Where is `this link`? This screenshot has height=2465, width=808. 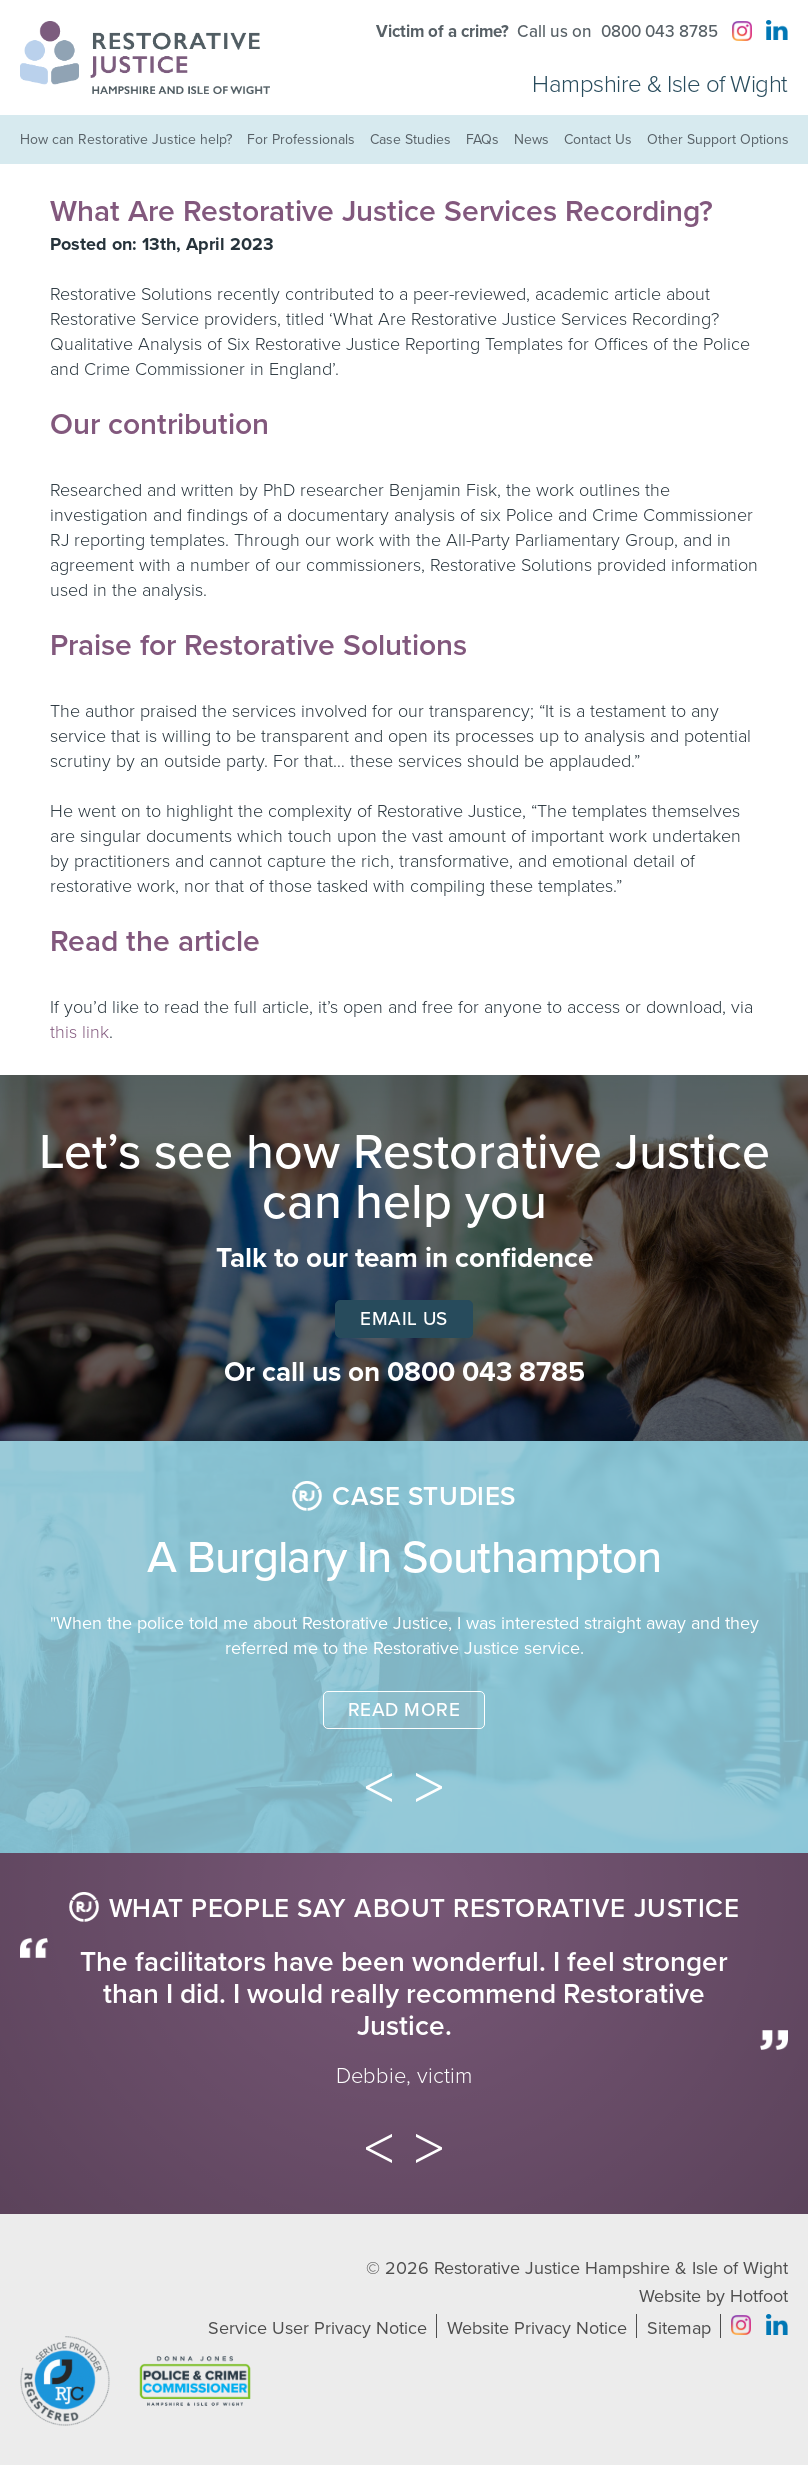
this link is located at coordinates (79, 1032).